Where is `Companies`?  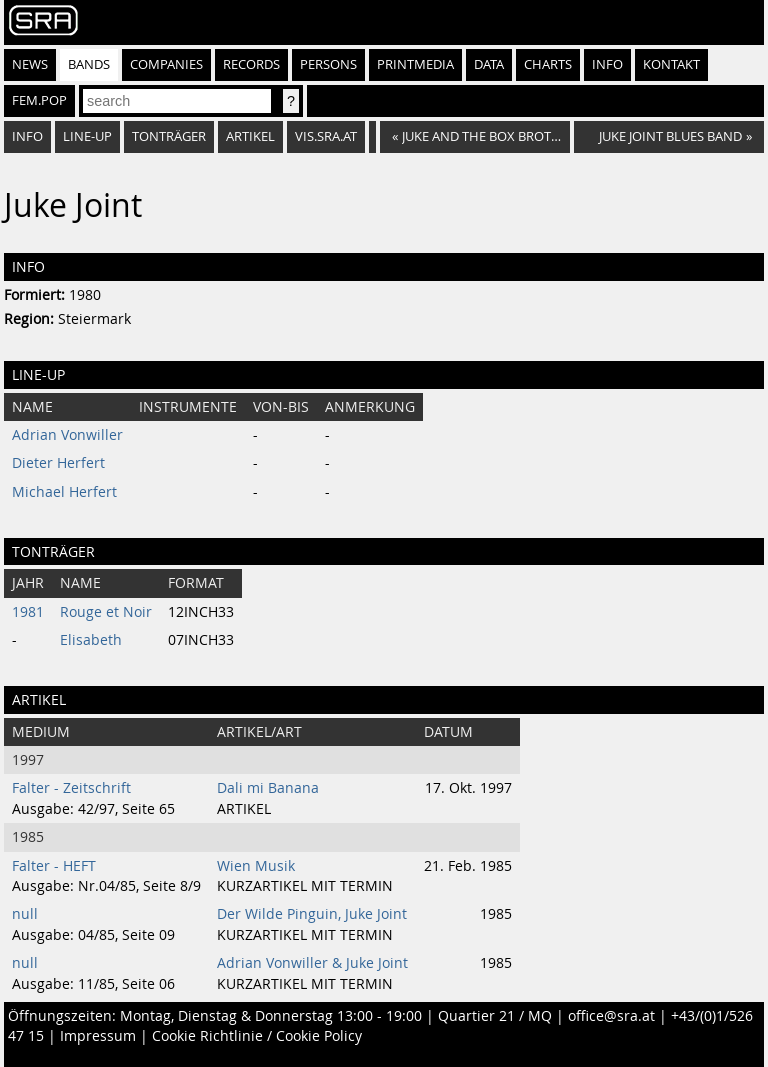
Companies is located at coordinates (166, 64).